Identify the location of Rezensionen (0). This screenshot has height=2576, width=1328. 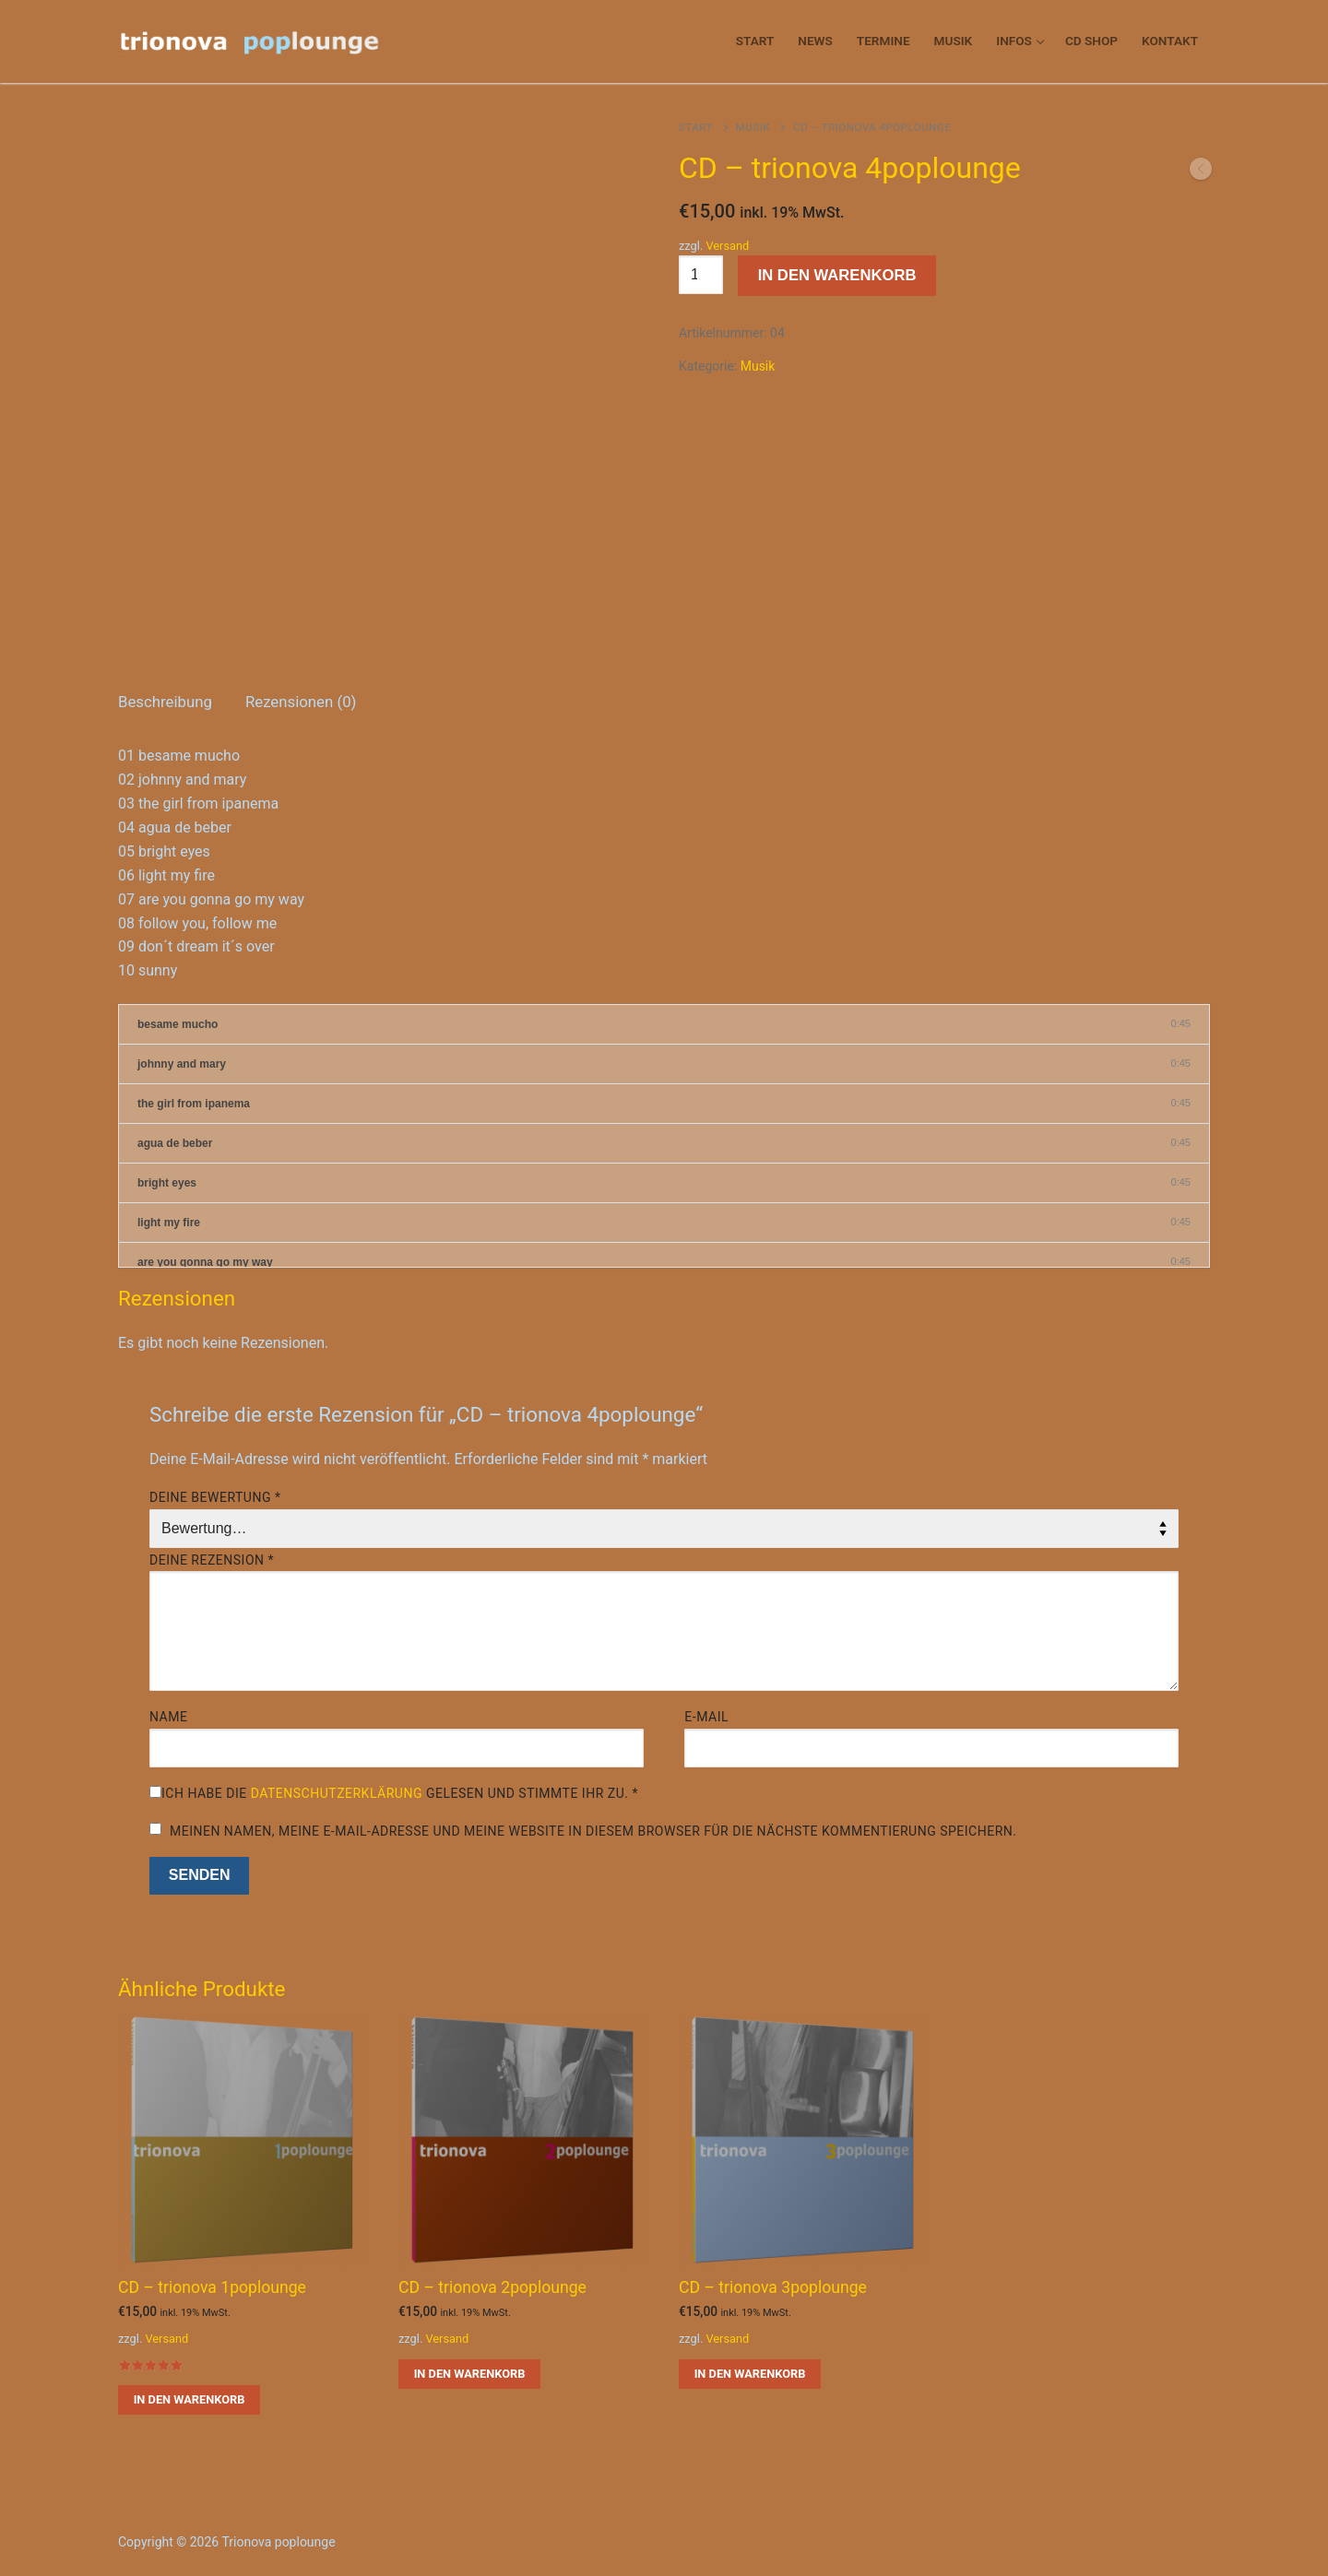
(301, 701).